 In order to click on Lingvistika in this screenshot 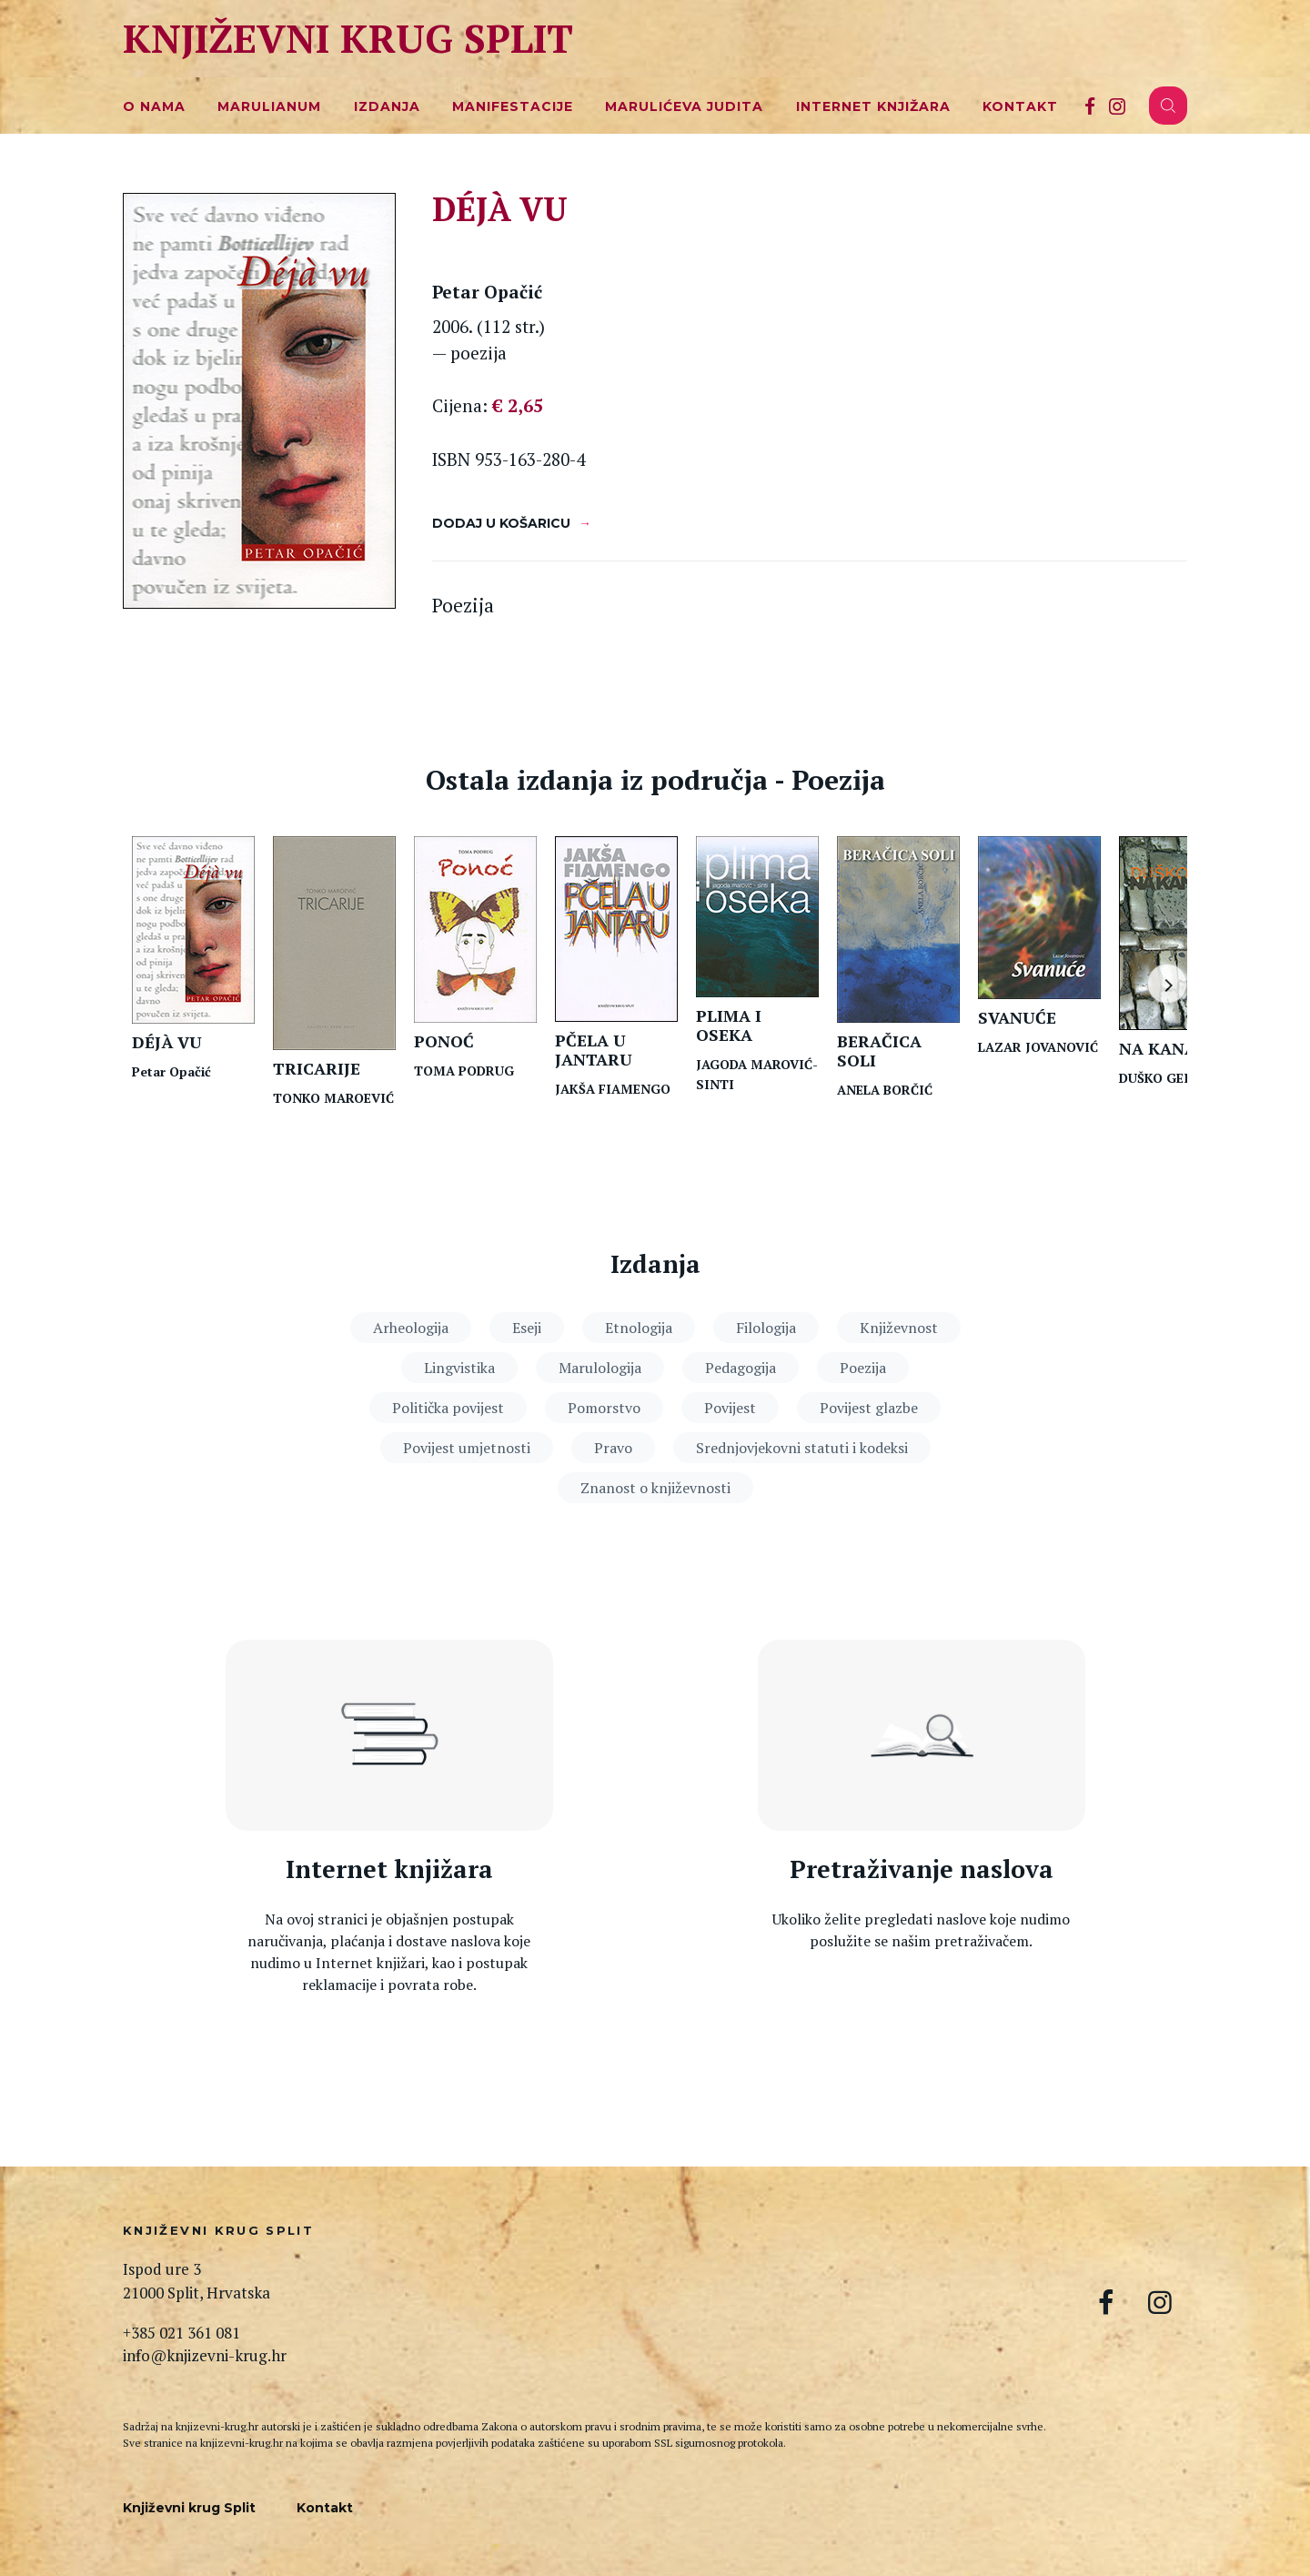, I will do `click(459, 1368)`.